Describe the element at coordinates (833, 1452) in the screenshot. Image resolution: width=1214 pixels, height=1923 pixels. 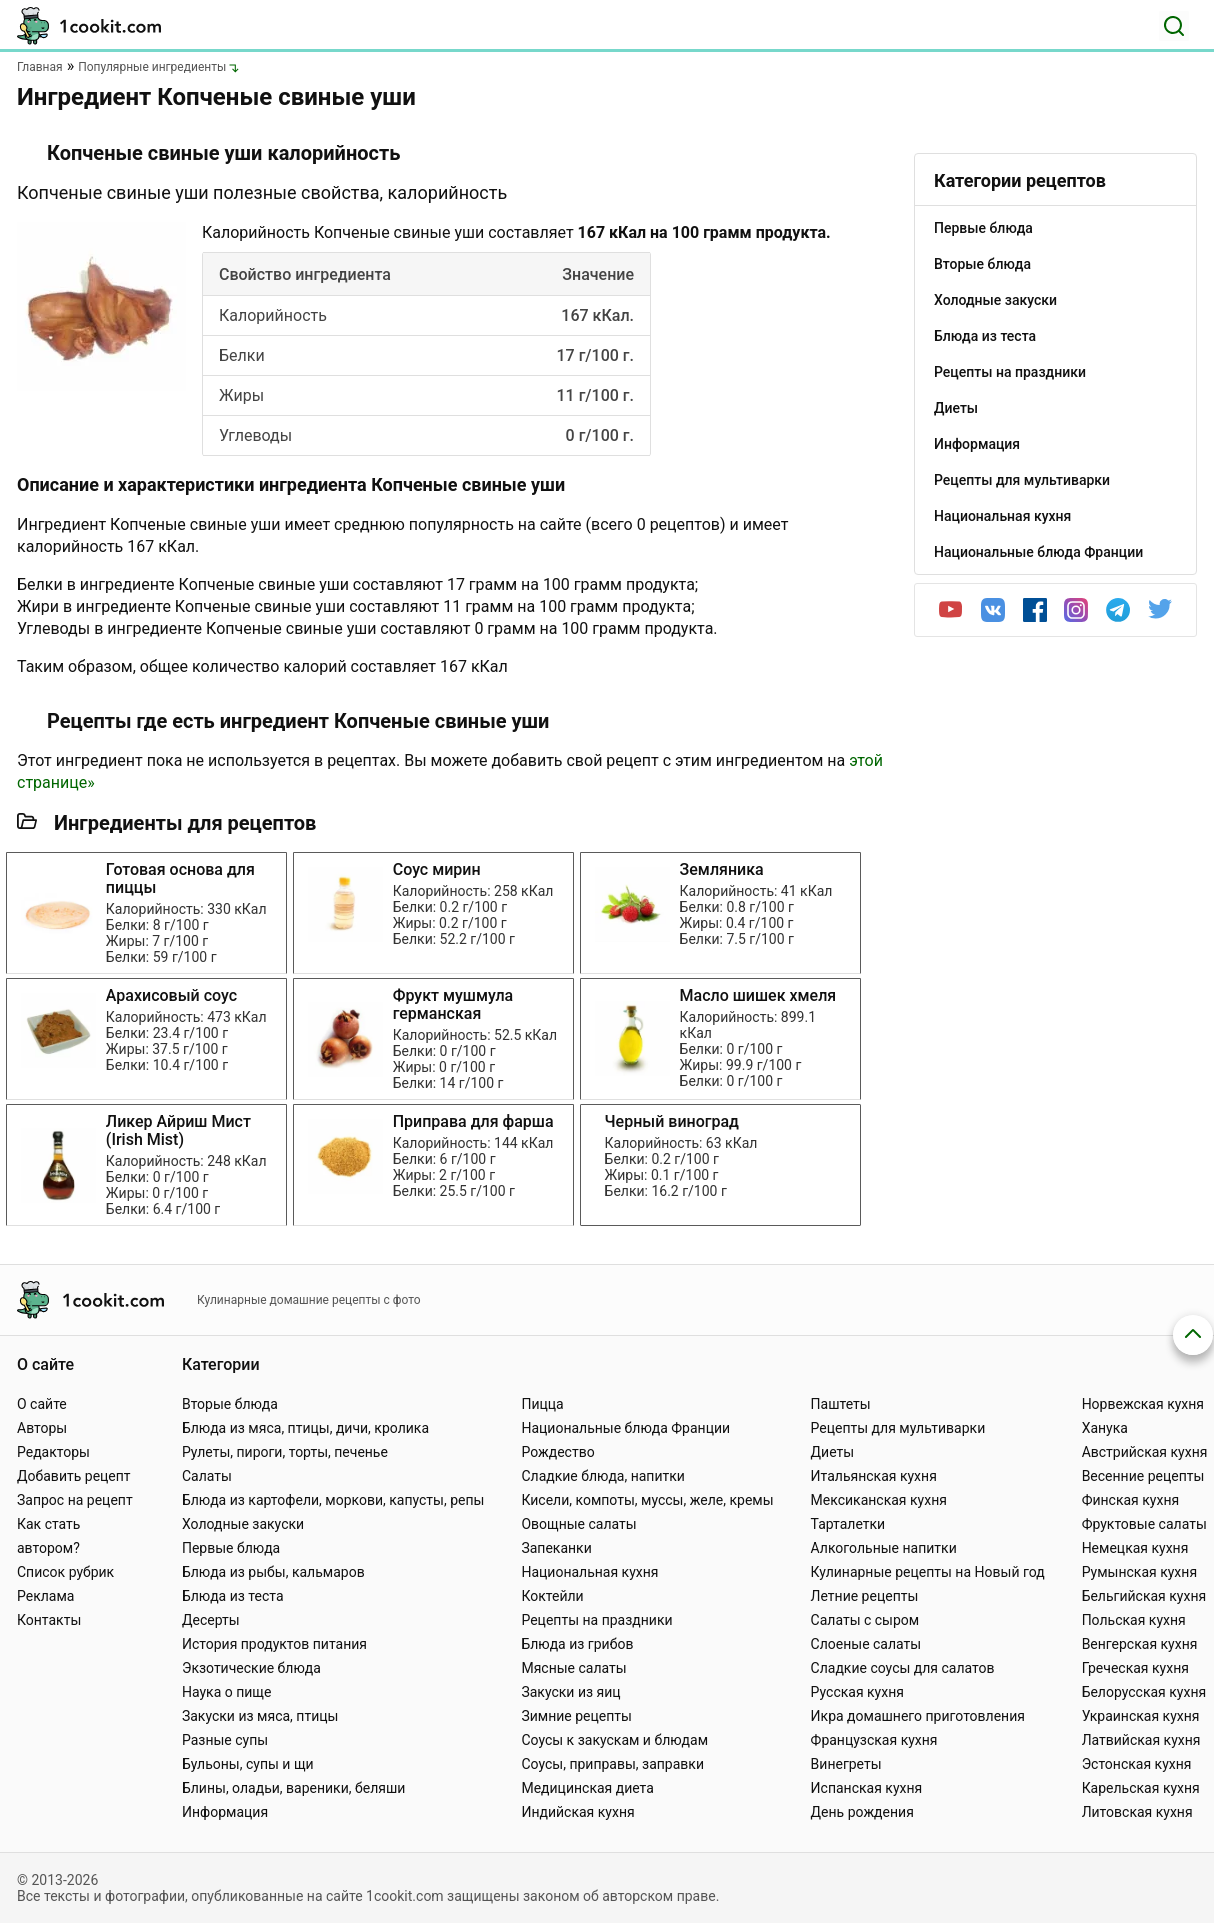
I see `Диеты` at that location.